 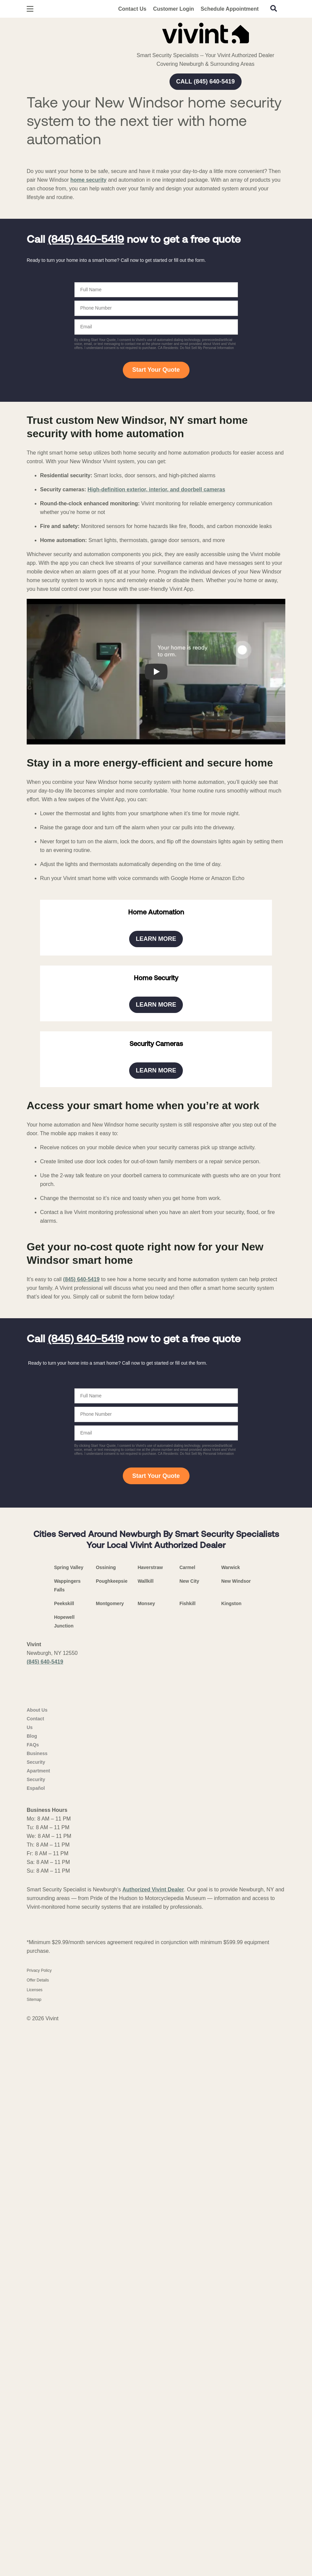 I want to click on Warwick, so click(x=230, y=2120).